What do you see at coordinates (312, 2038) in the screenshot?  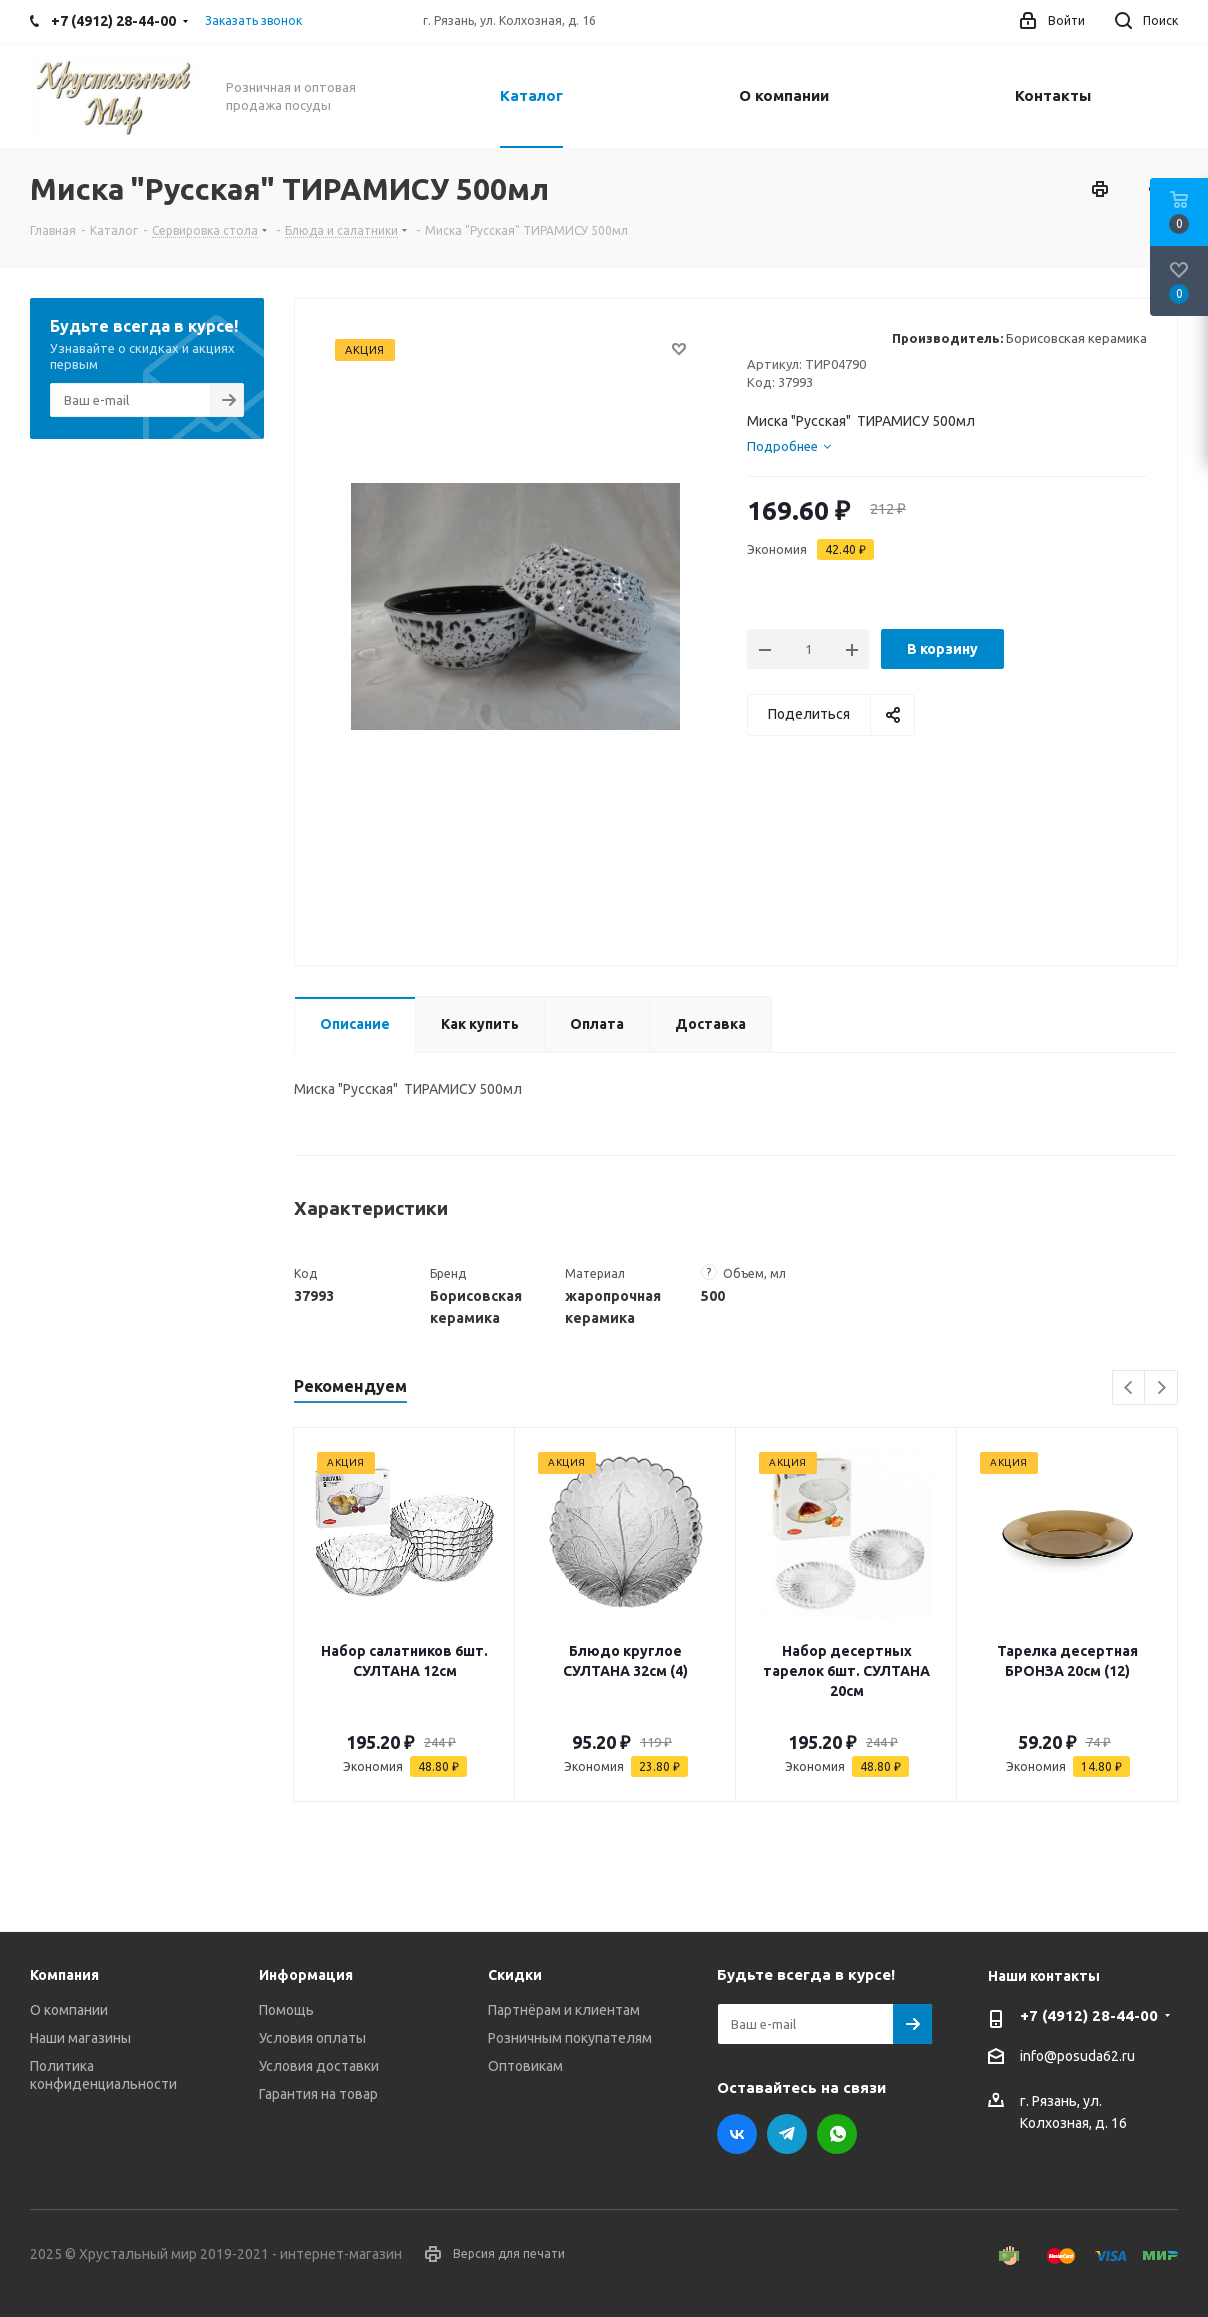 I see `Условия оплаты` at bounding box center [312, 2038].